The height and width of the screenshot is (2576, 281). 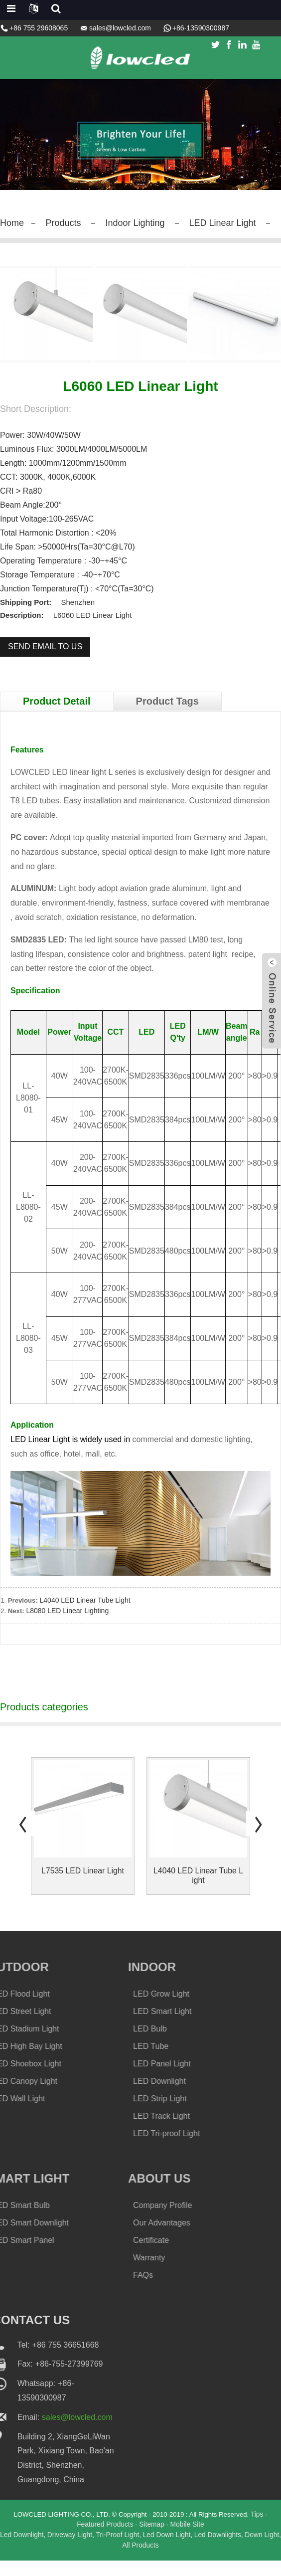 I want to click on Mobile Site, so click(x=188, y=2540).